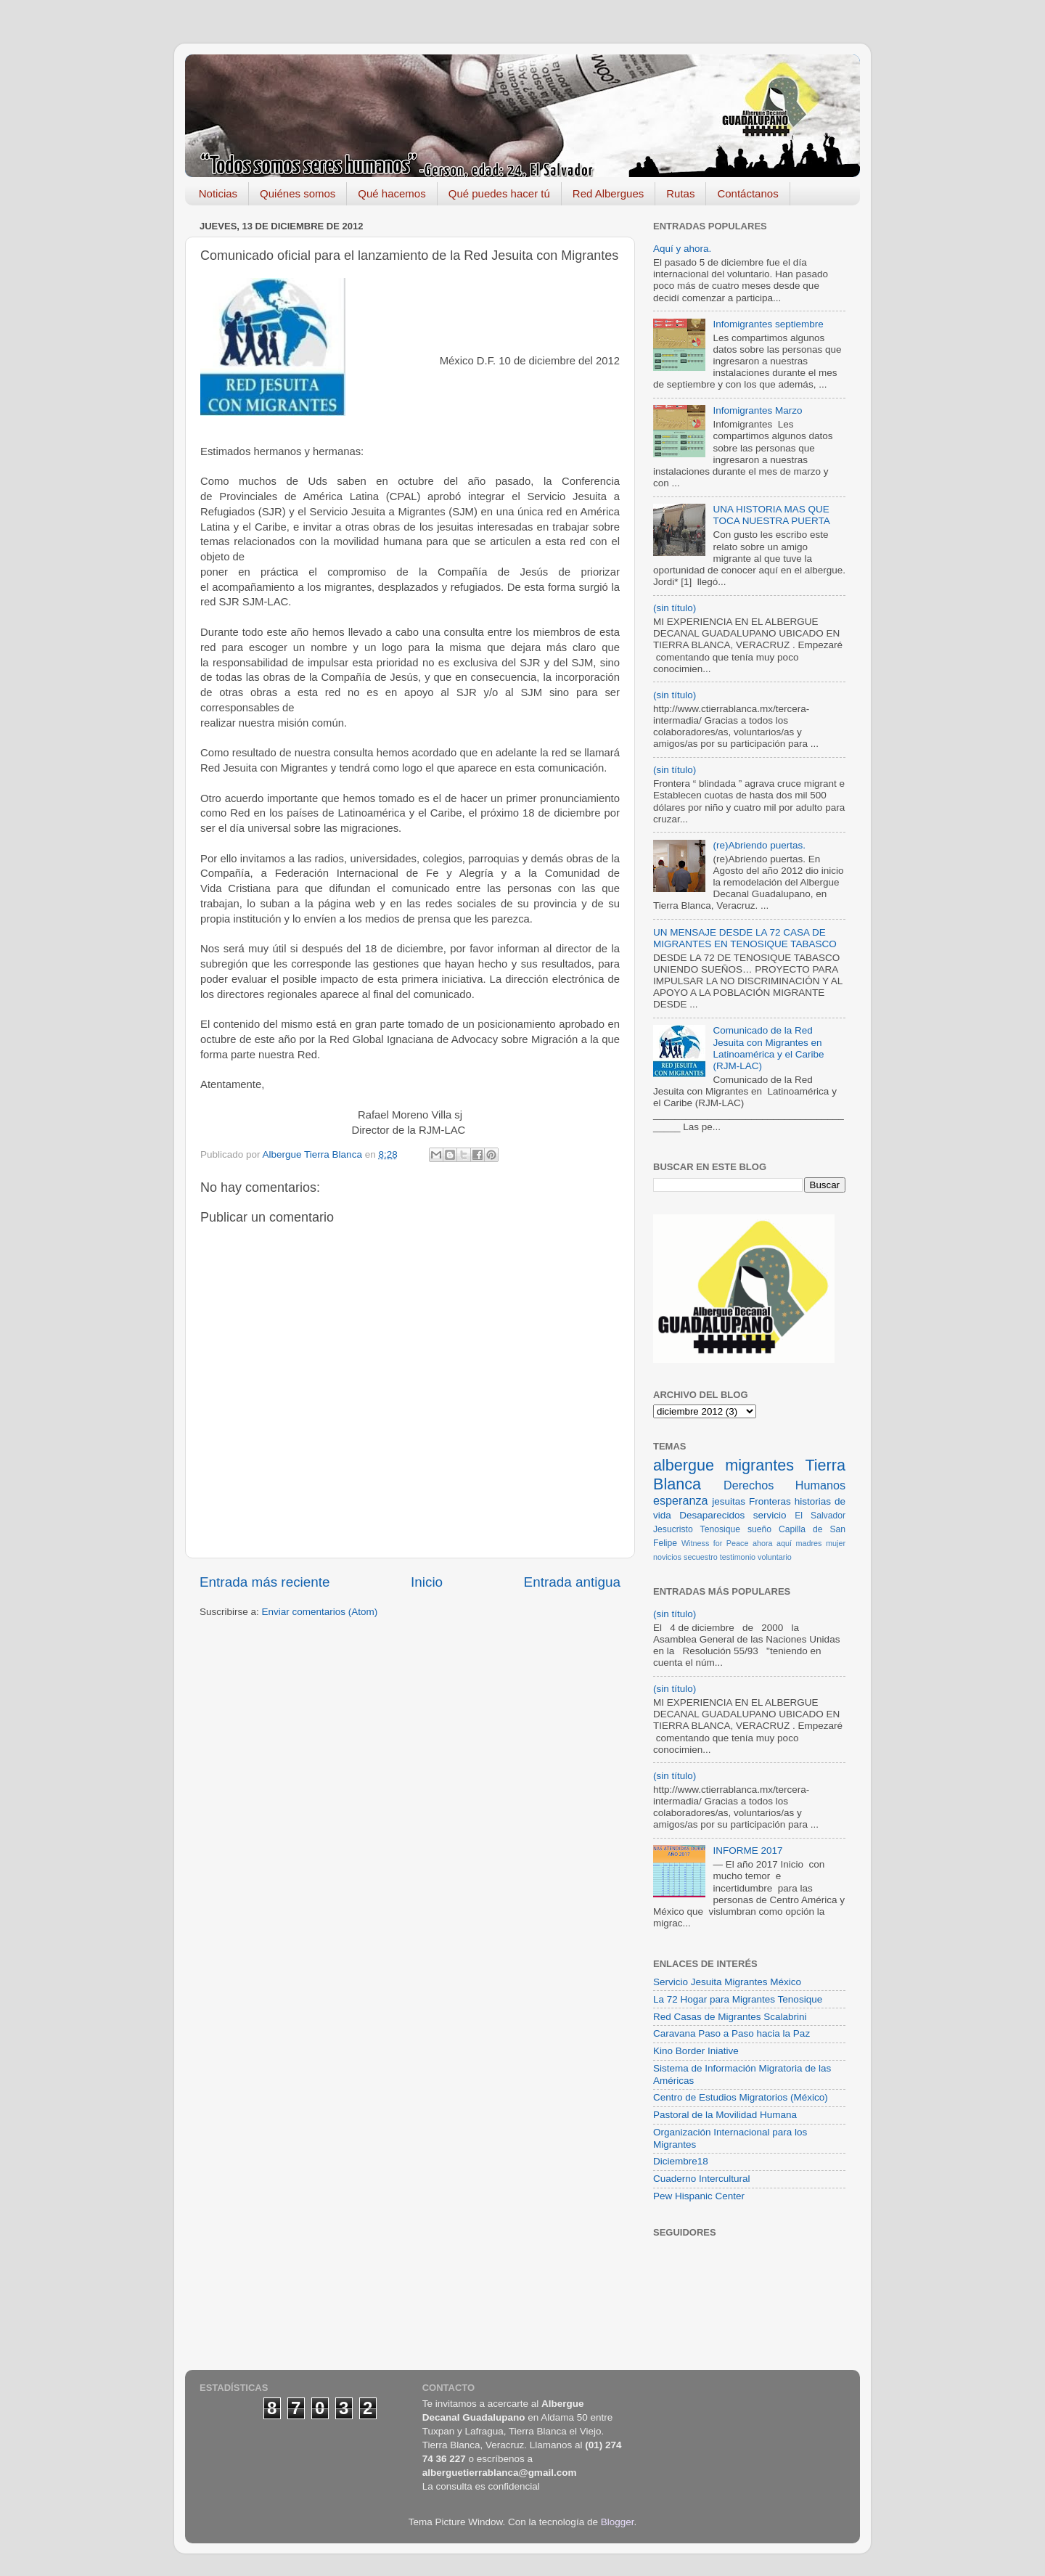 This screenshot has height=2576, width=1045. Describe the element at coordinates (617, 2521) in the screenshot. I see `Blogger` at that location.